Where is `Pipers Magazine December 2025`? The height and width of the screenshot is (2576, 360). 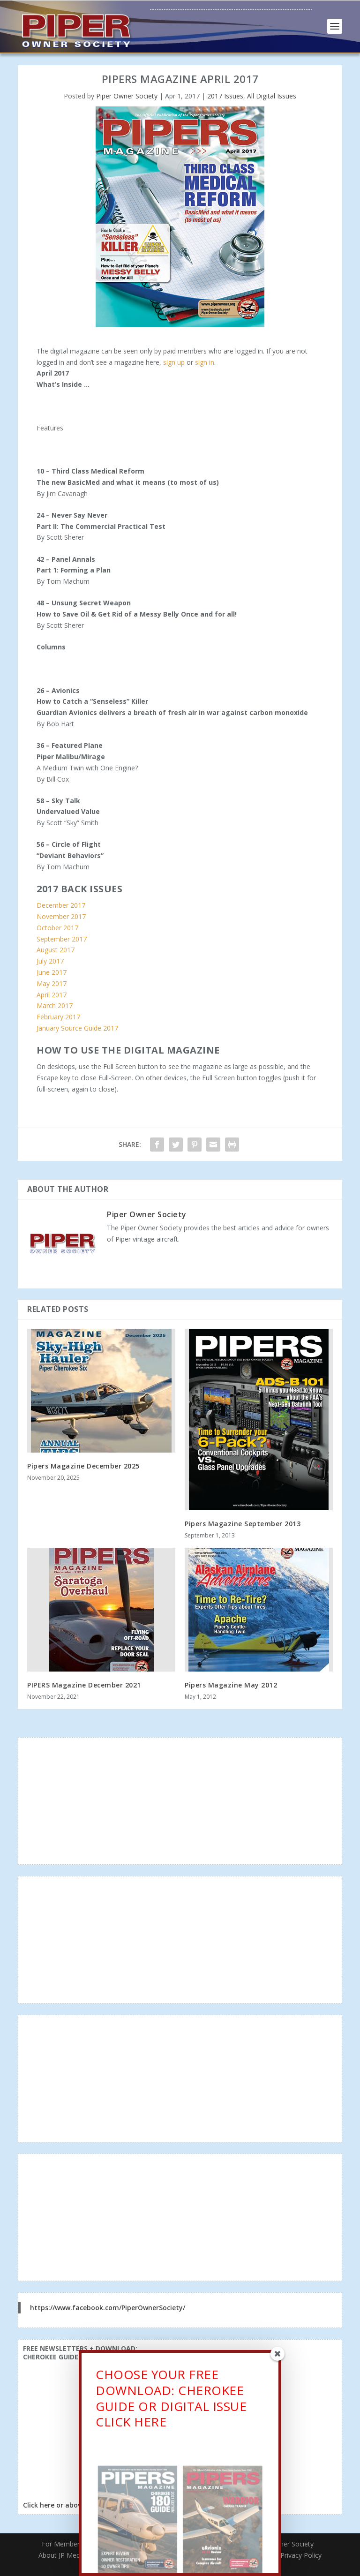 Pipers Magazine December 2025 is located at coordinates (83, 1465).